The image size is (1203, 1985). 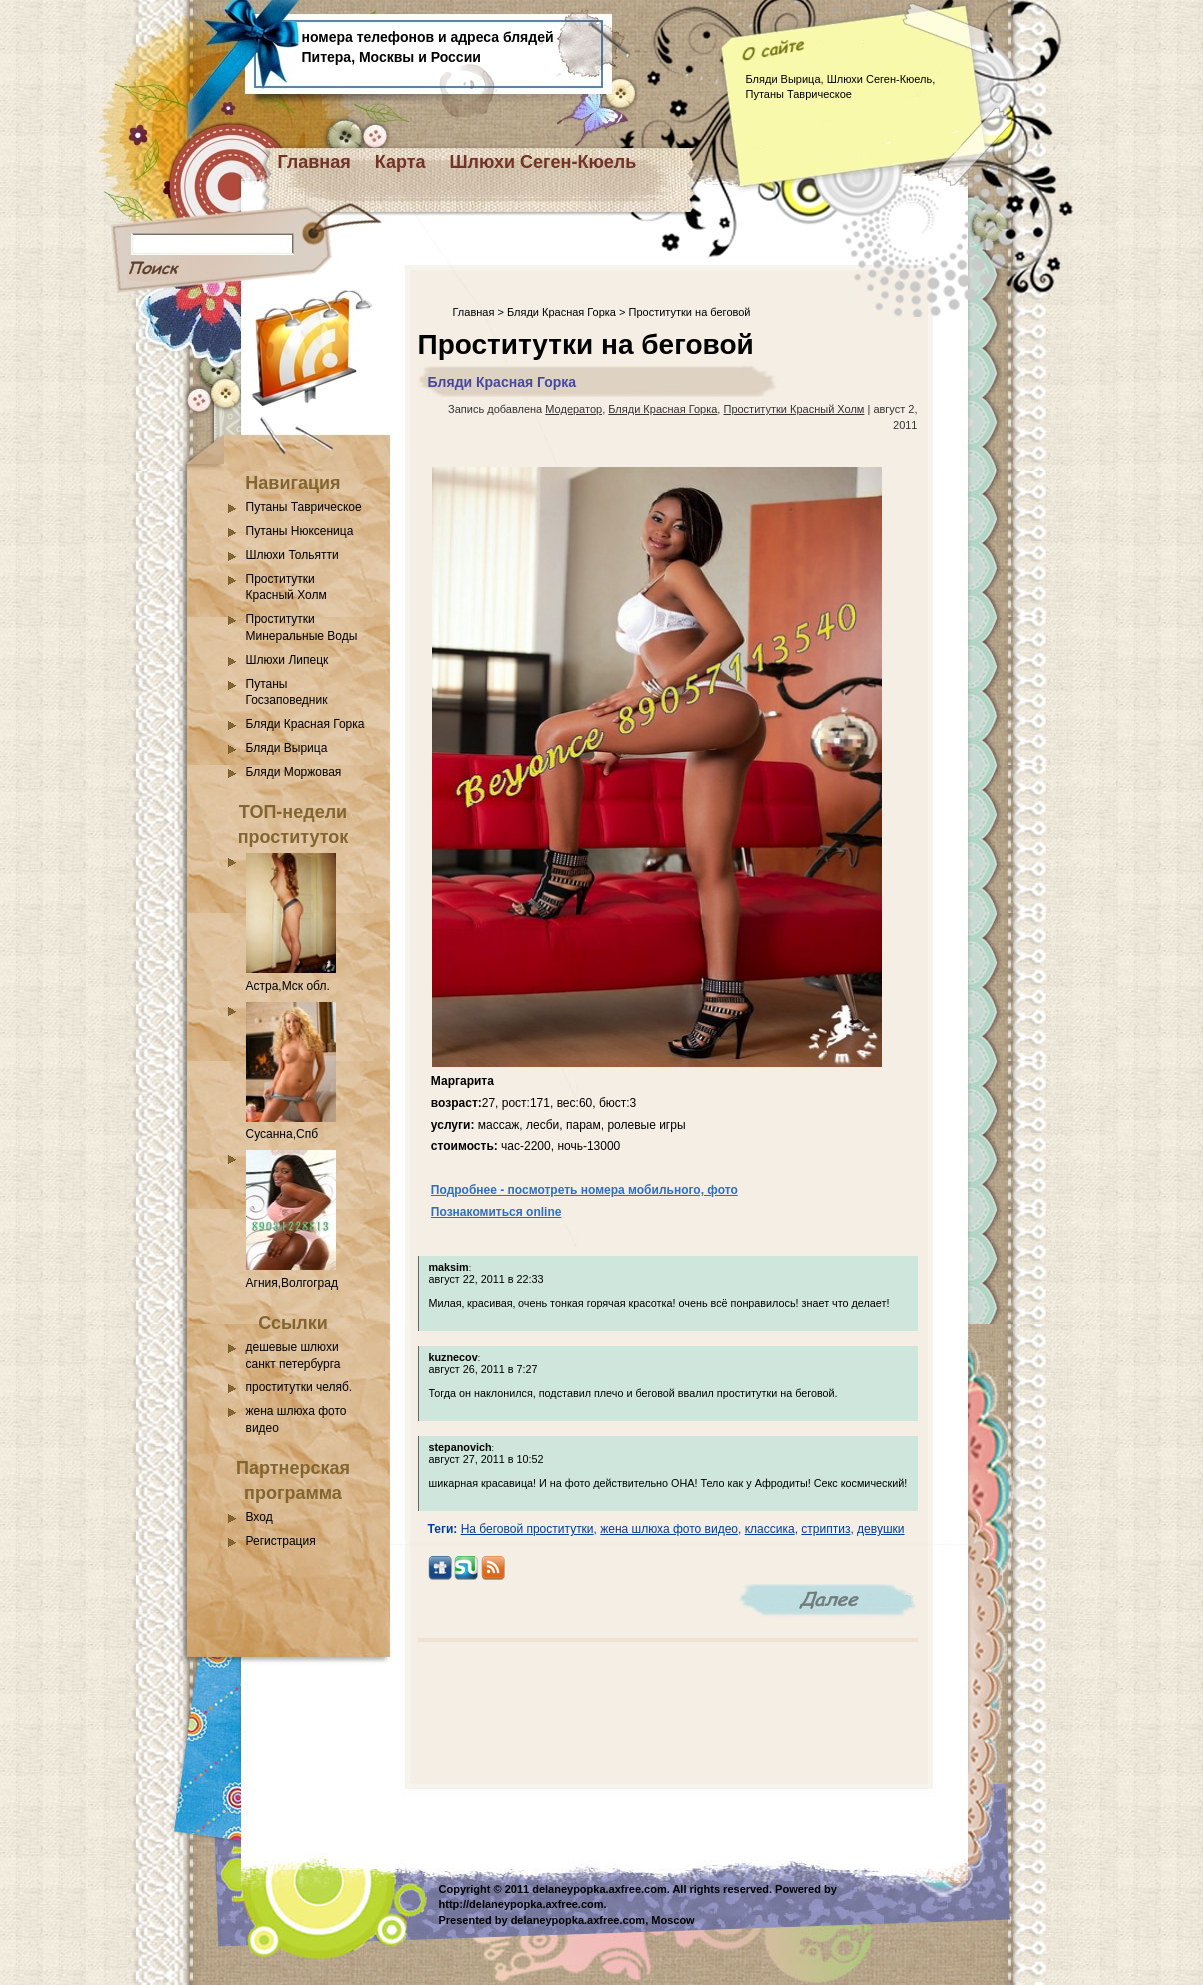 I want to click on Шлюхи Сеген-Кюель, so click(x=543, y=162).